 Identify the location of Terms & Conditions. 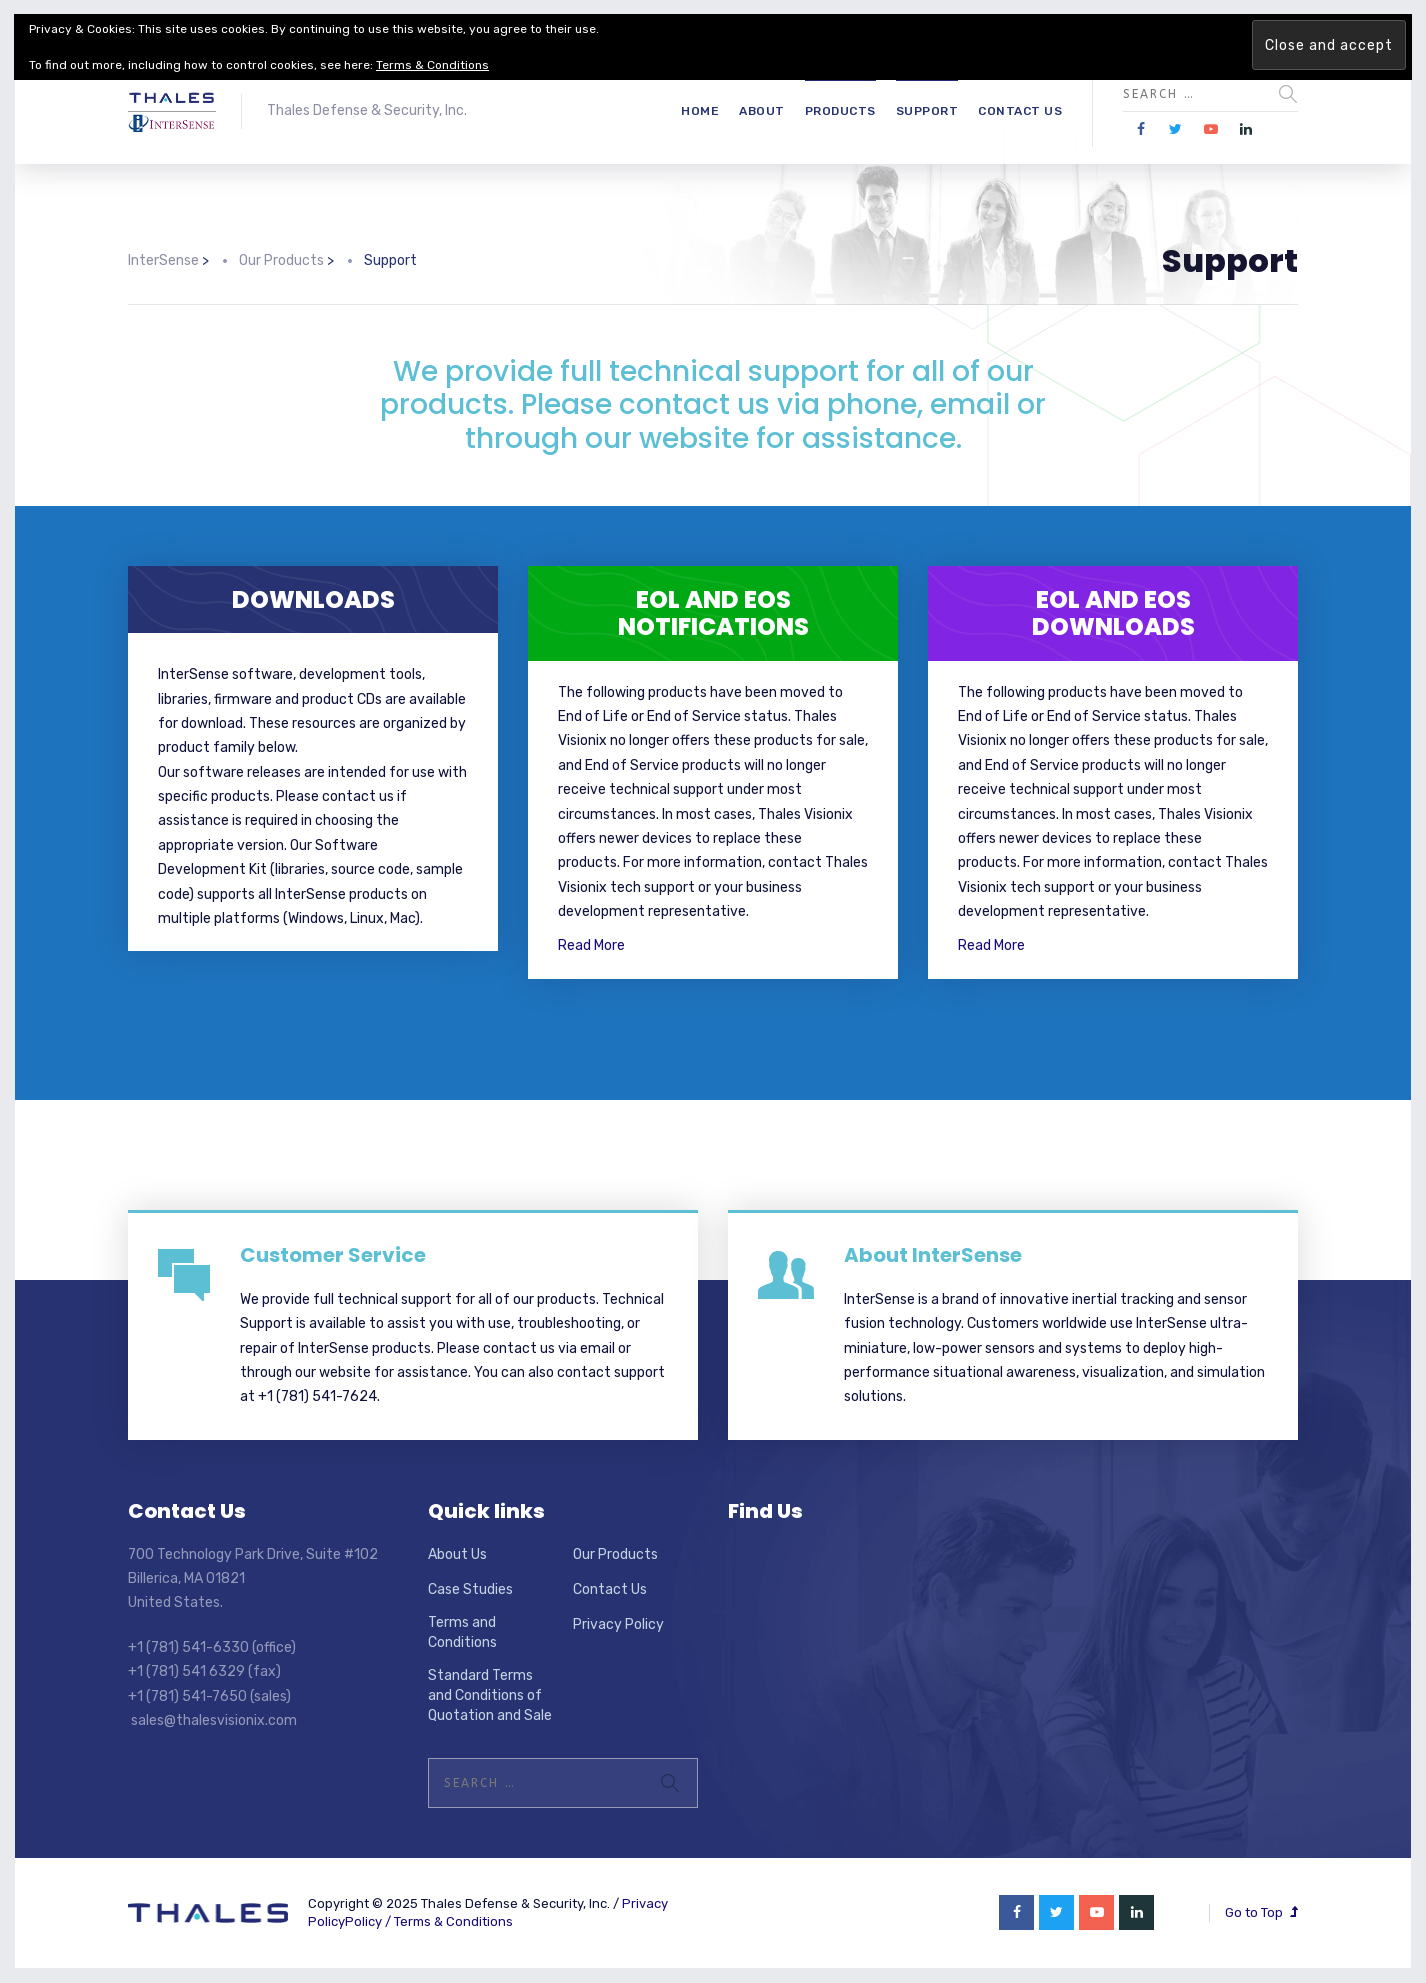
(453, 1921).